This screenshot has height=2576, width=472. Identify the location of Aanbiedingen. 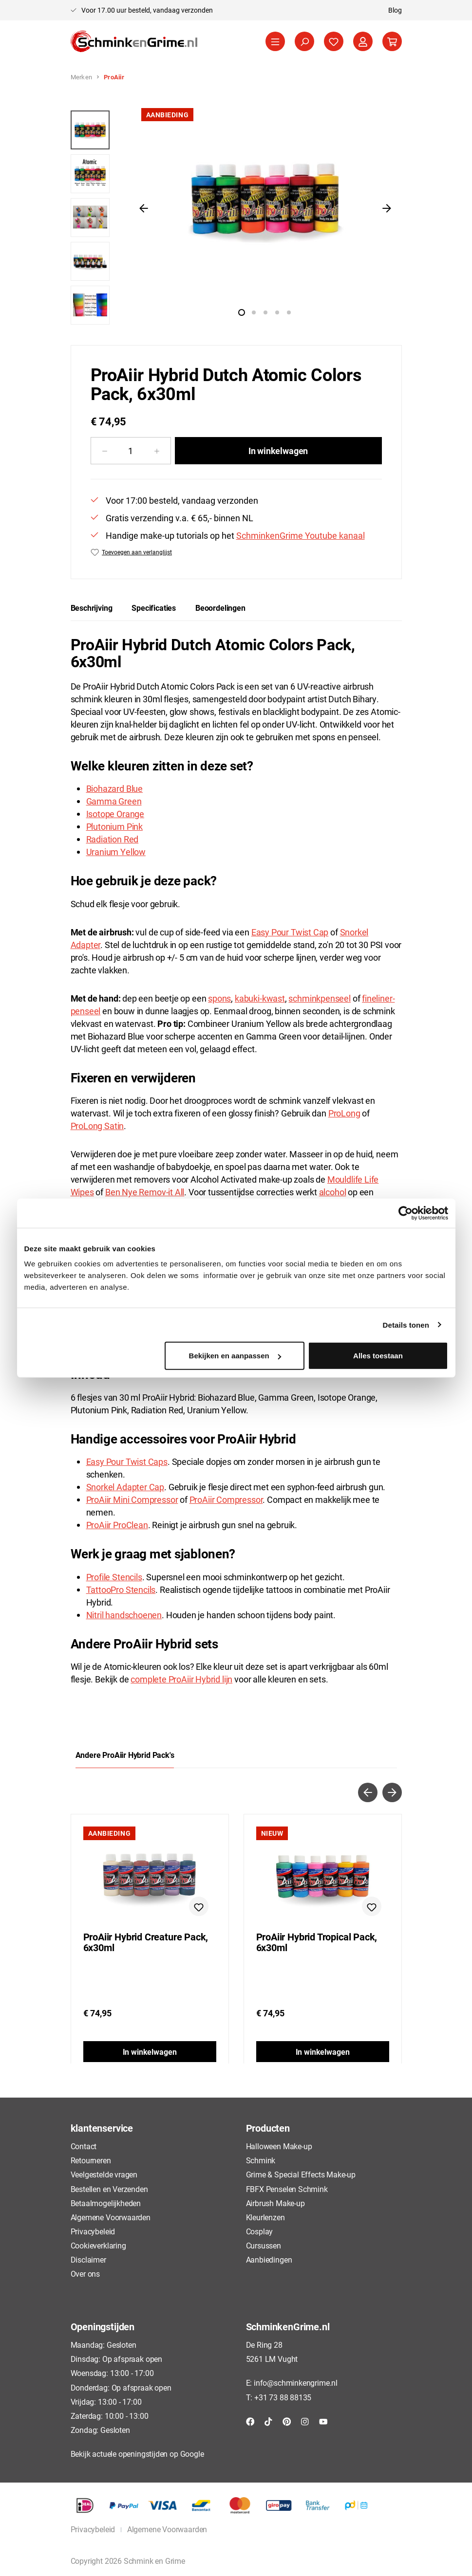
(269, 2259).